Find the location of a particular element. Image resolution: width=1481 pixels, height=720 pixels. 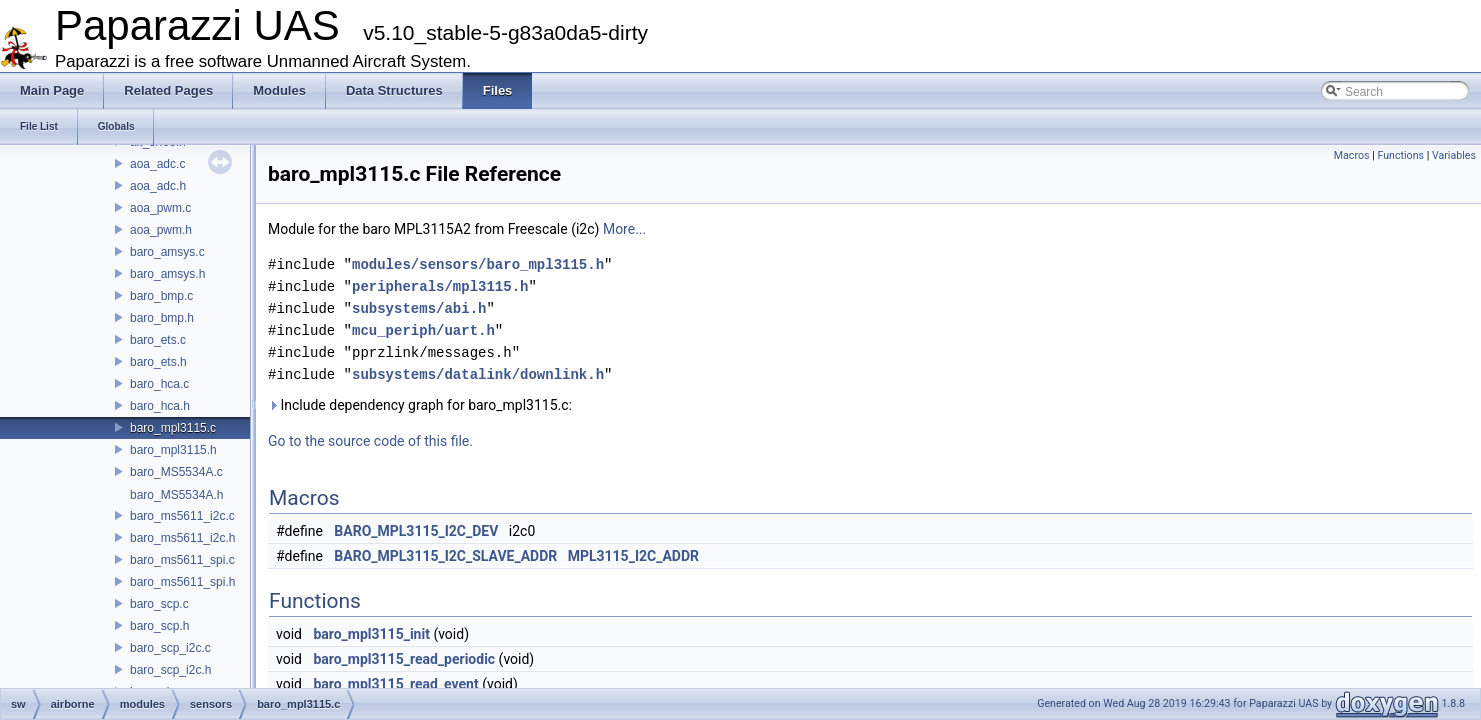

baro_mpl3115_read_event is located at coordinates (395, 684).